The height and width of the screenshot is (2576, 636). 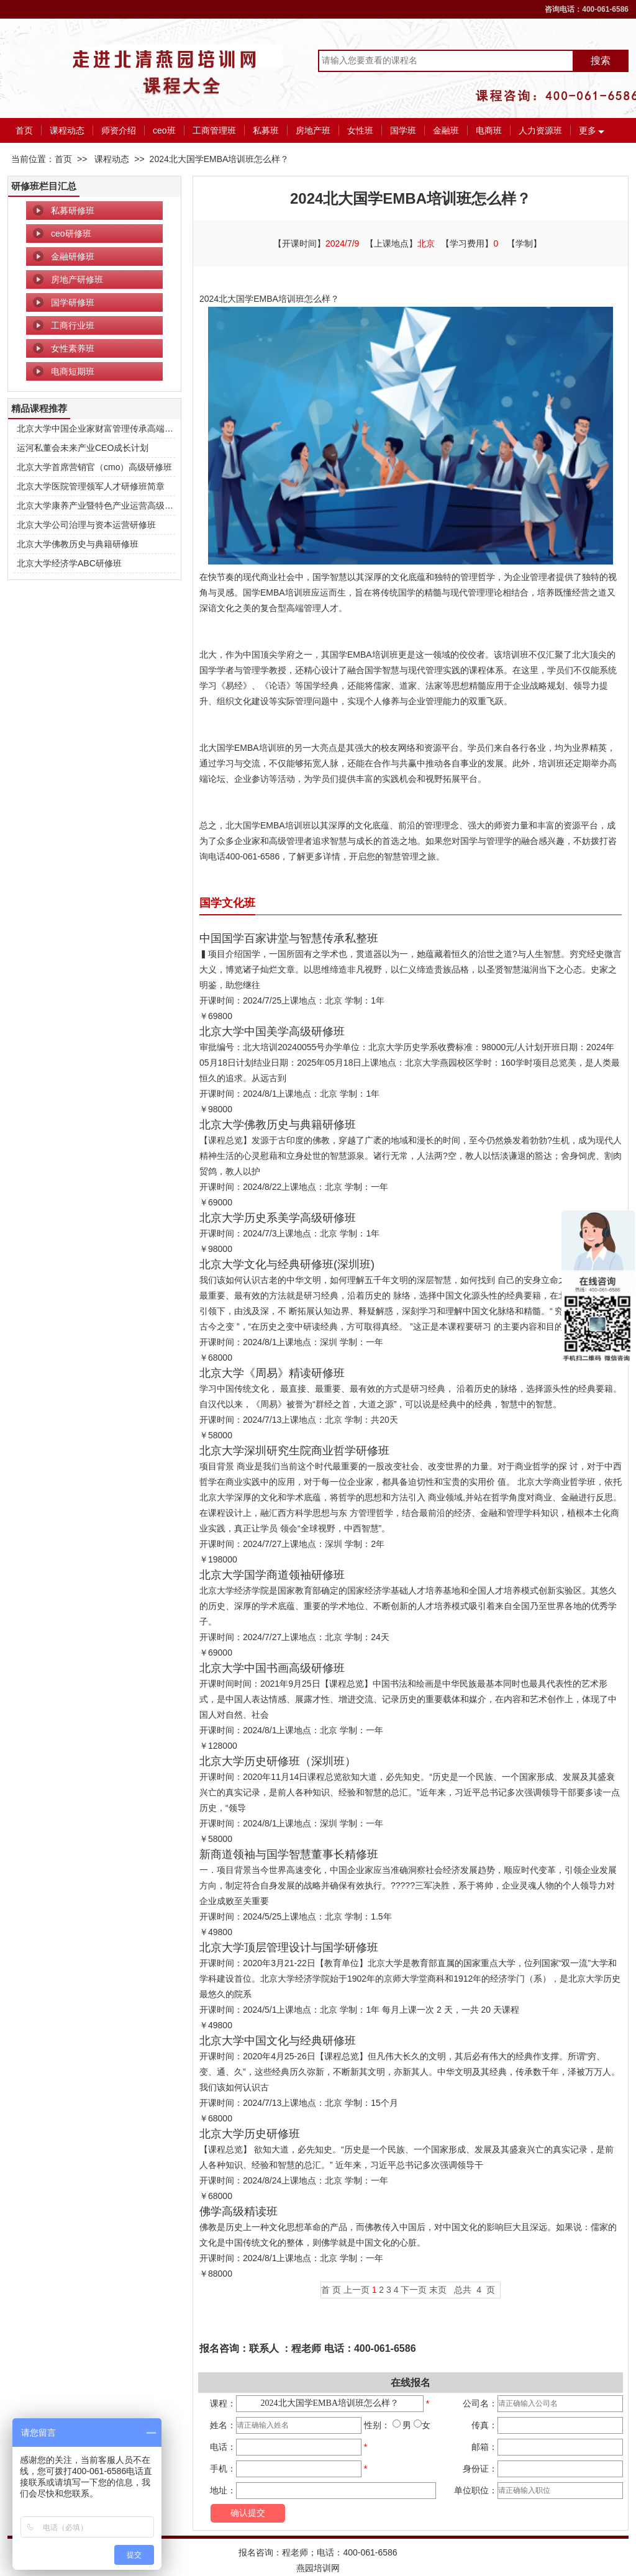 I want to click on 北京大学中国书画高级研修班, so click(x=272, y=1668).